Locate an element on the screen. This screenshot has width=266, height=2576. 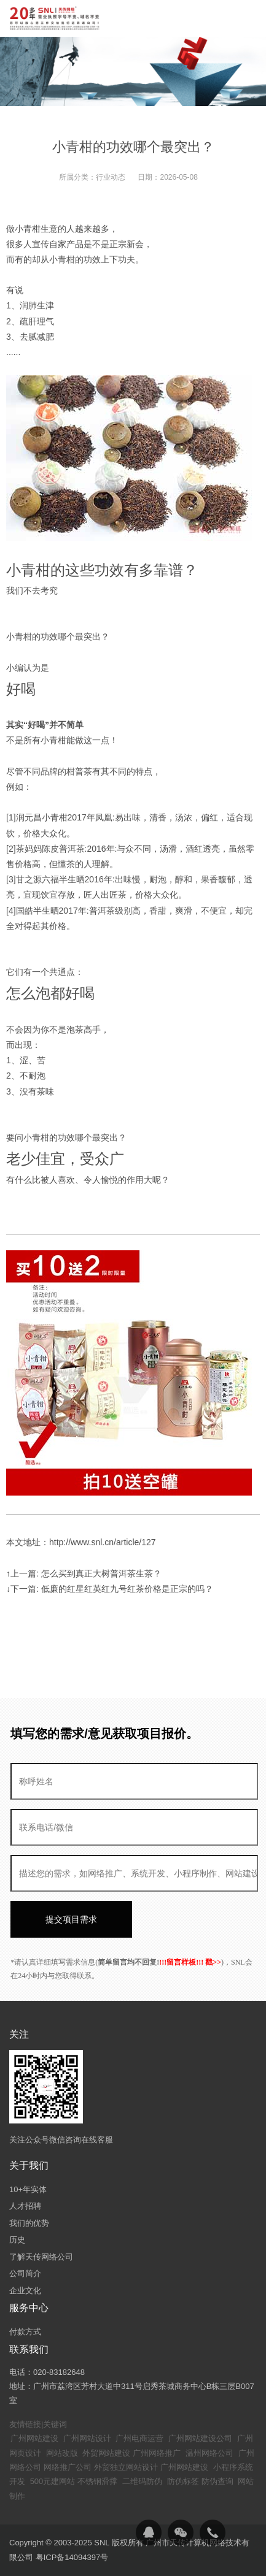
广州网站设计 is located at coordinates (87, 2438).